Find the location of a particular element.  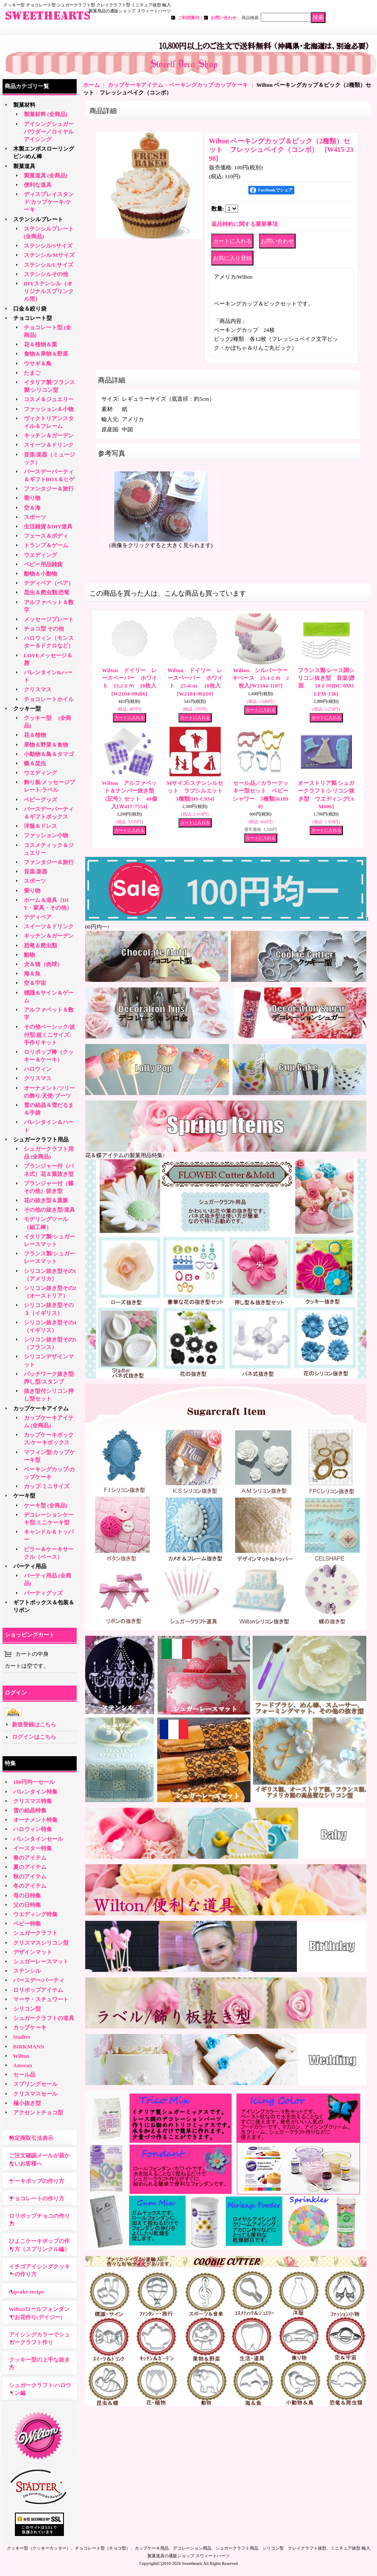

空＆宇宙 is located at coordinates (35, 983).